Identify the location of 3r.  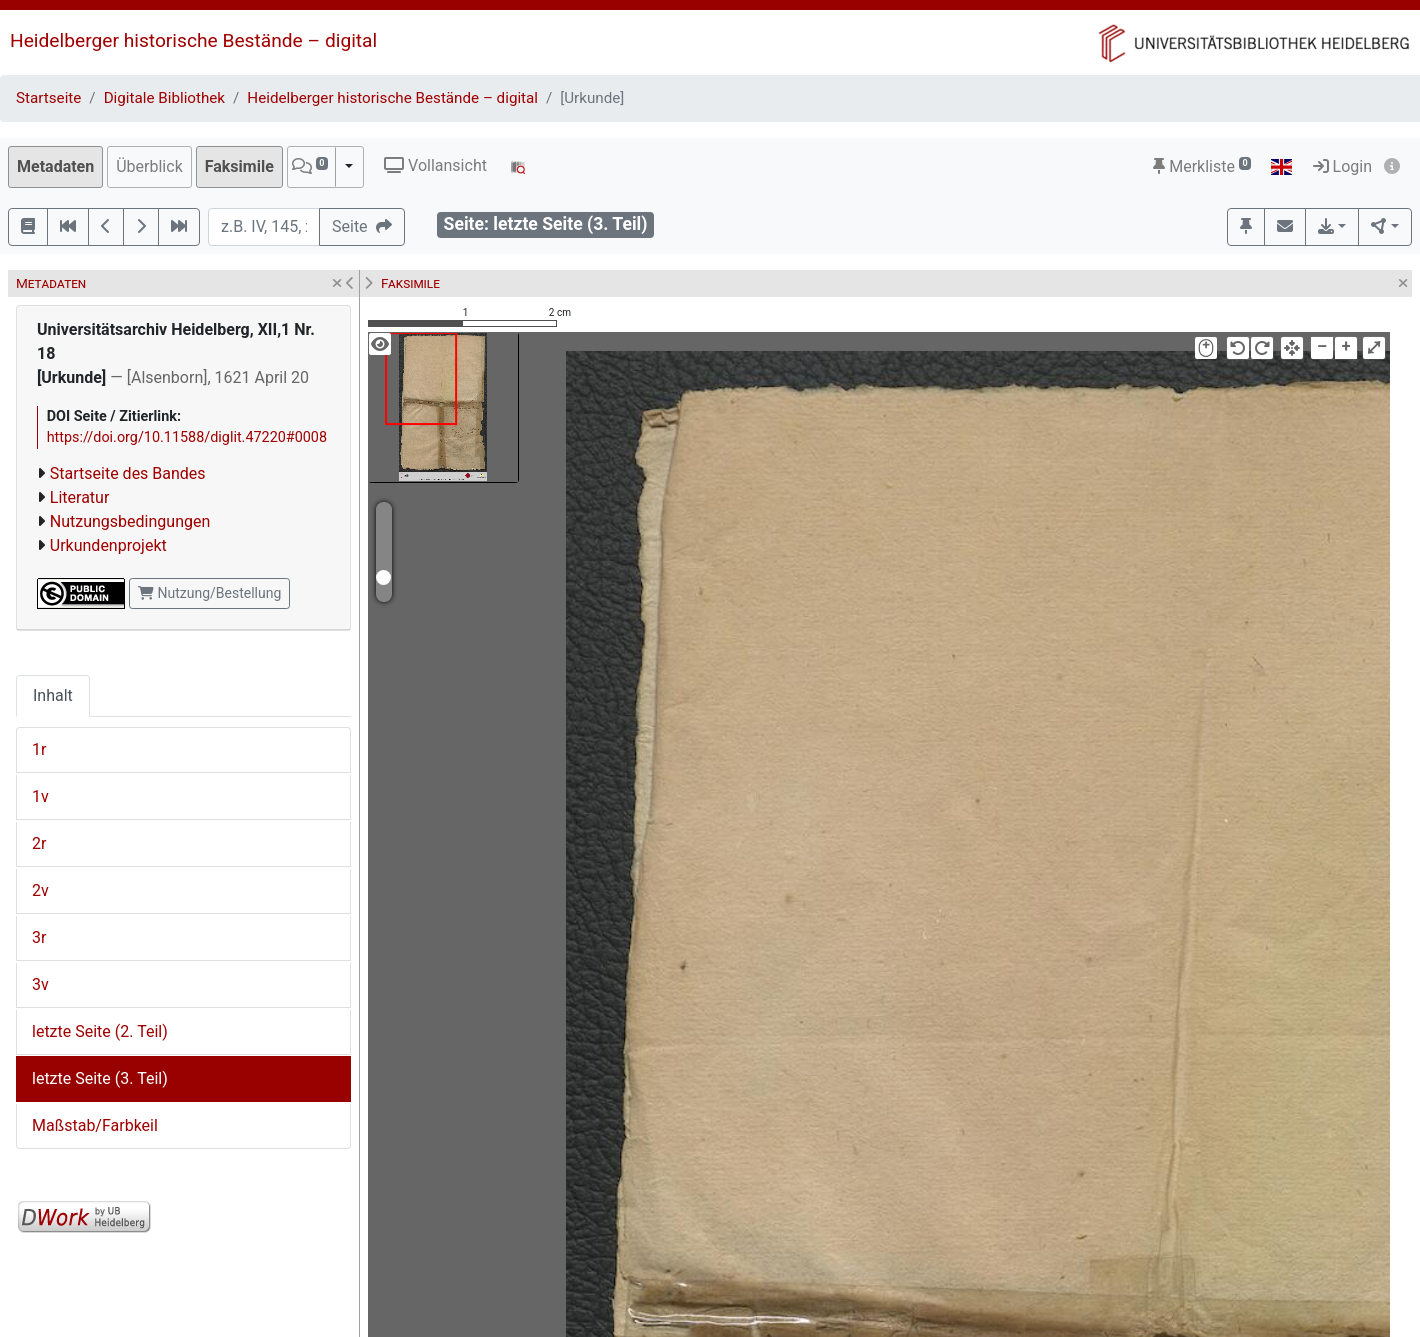
(39, 937).